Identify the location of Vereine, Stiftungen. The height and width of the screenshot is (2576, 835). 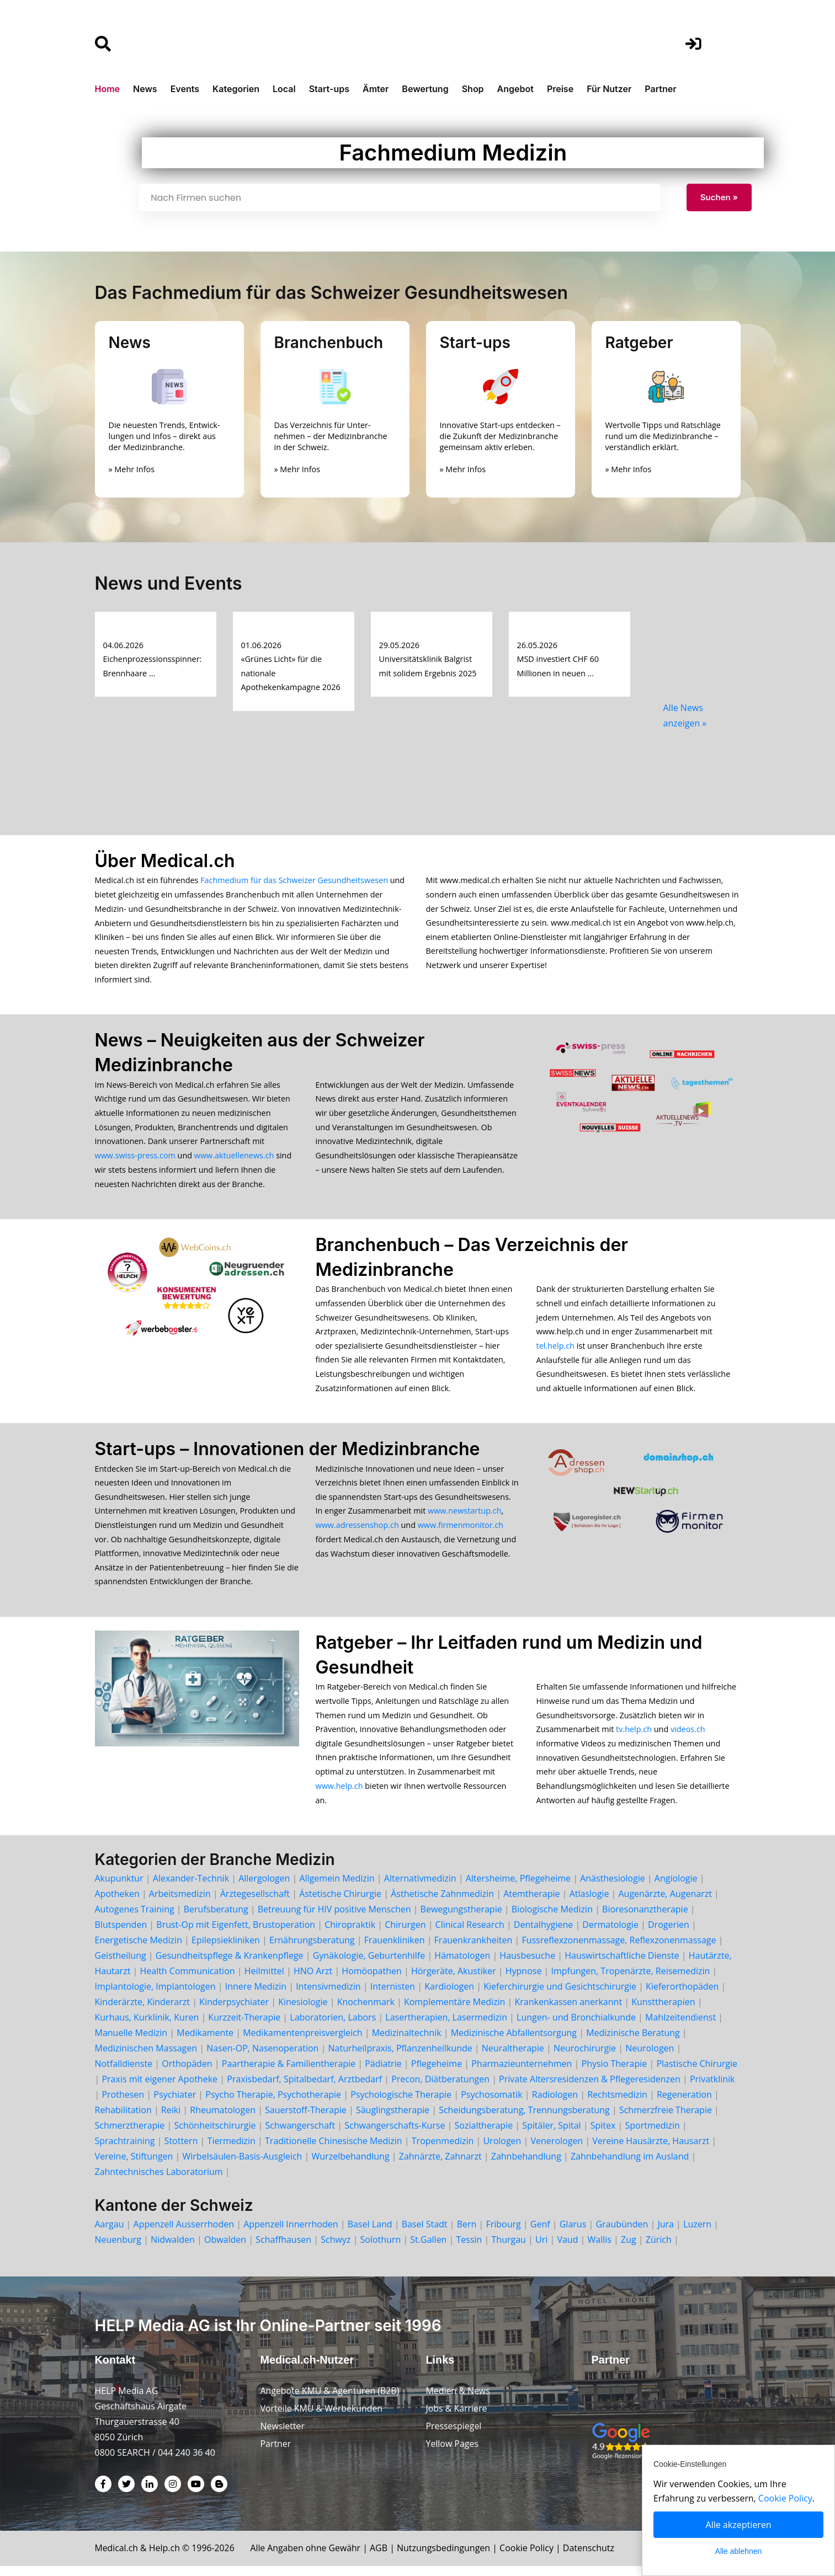
(134, 2166).